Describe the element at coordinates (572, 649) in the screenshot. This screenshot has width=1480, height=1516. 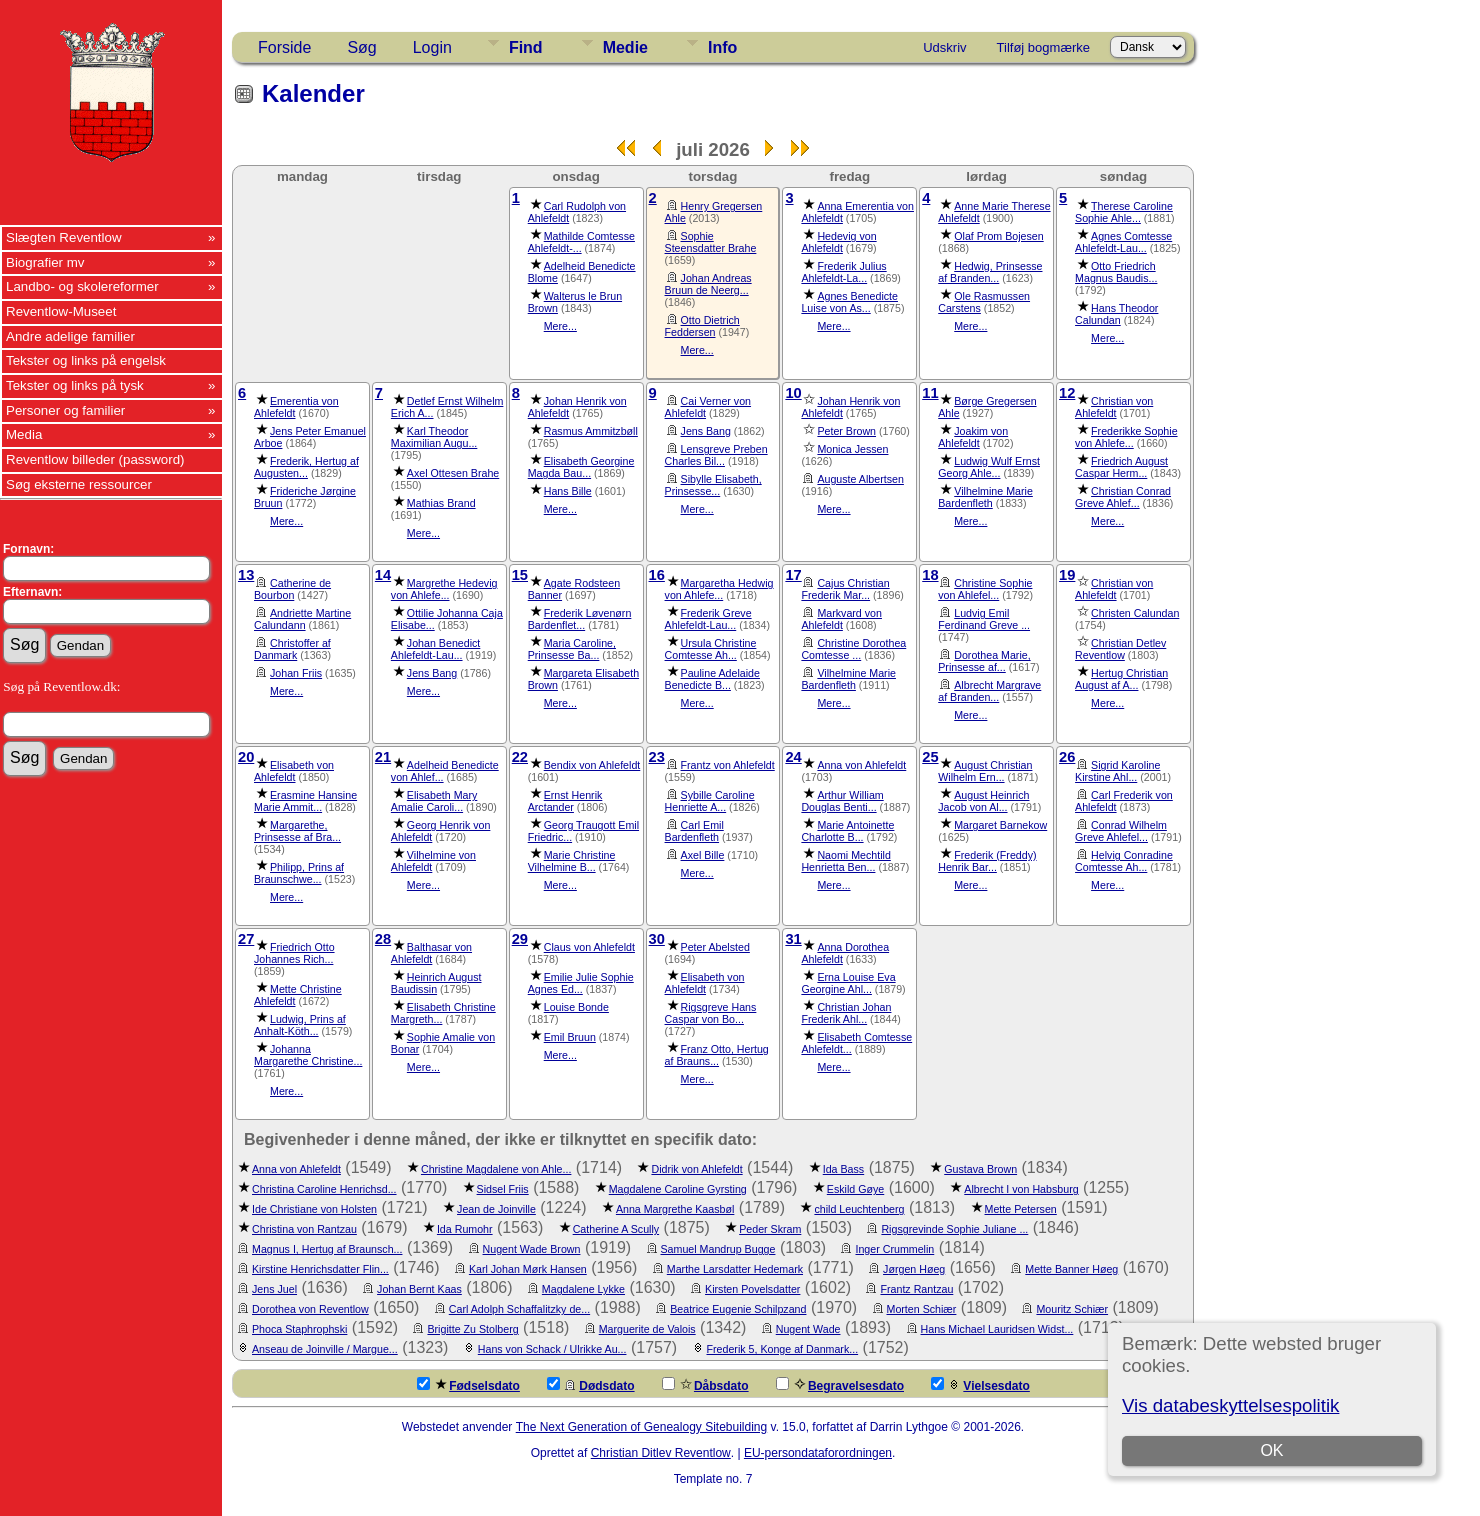
I see `Maria Caroline, Prinsesse Ba...` at that location.